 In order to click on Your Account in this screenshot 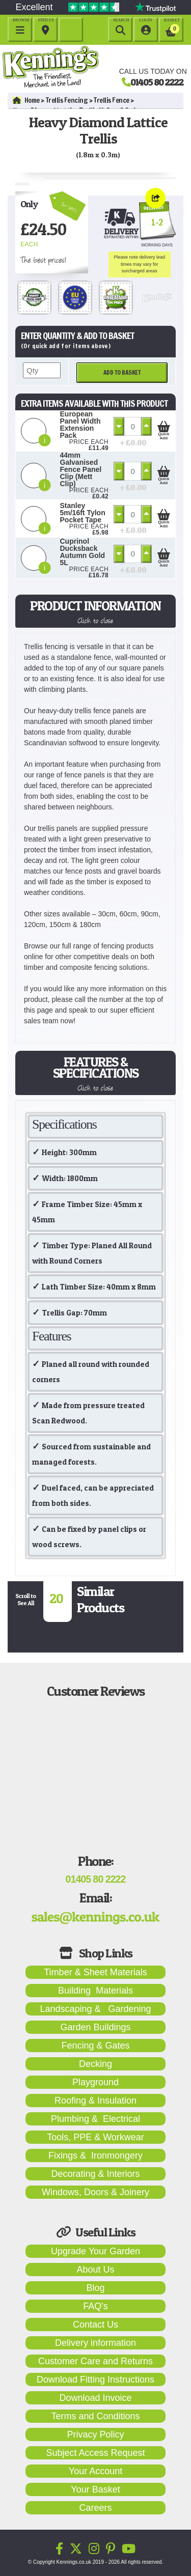, I will do `click(95, 2471)`.